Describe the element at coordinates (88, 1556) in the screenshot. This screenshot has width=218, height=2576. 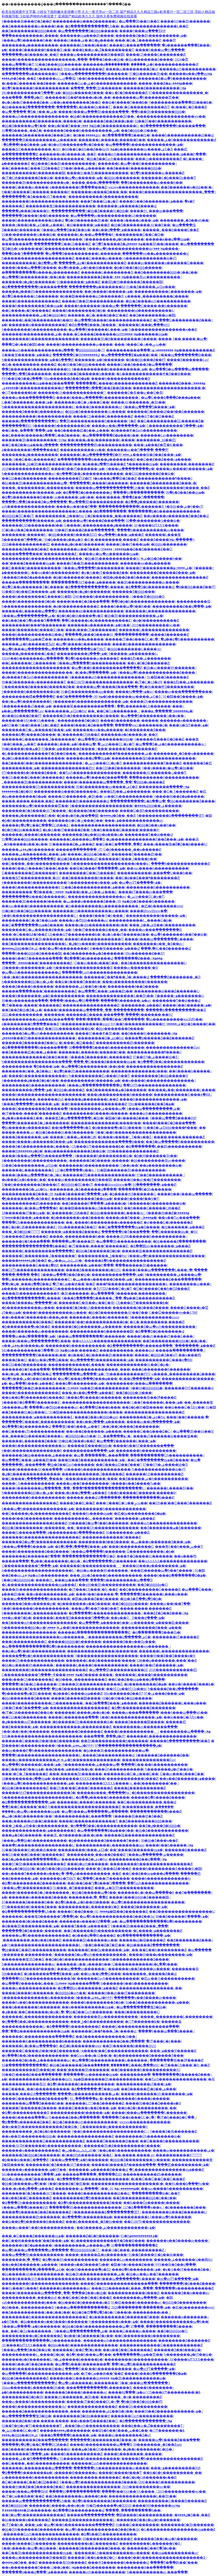
I see `�����������߲��Ŵ�ȫ` at that location.